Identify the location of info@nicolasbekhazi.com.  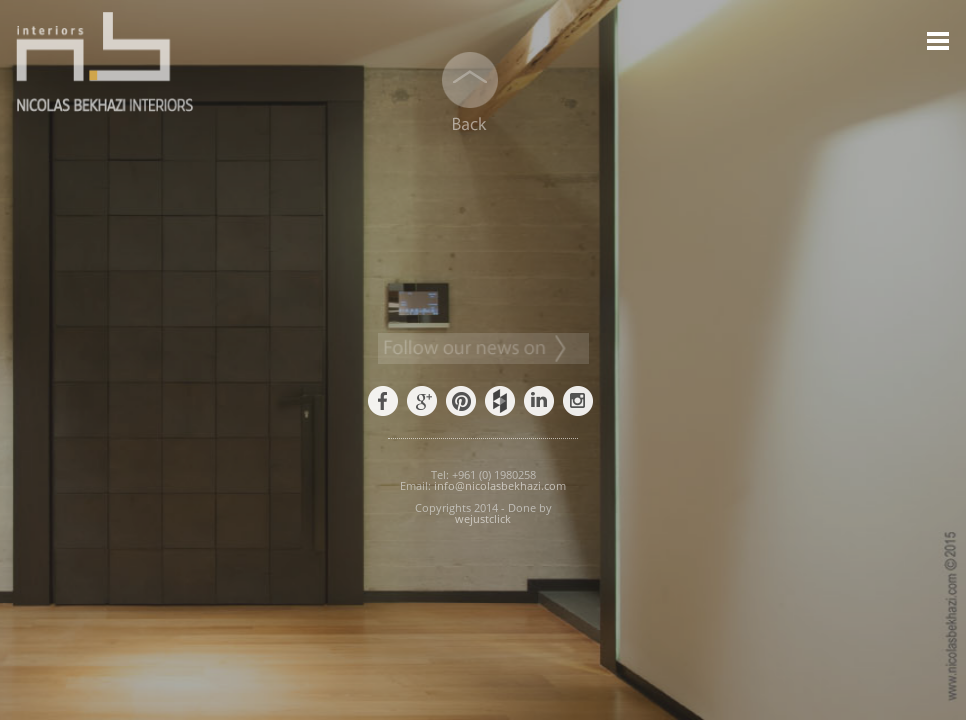
(500, 485).